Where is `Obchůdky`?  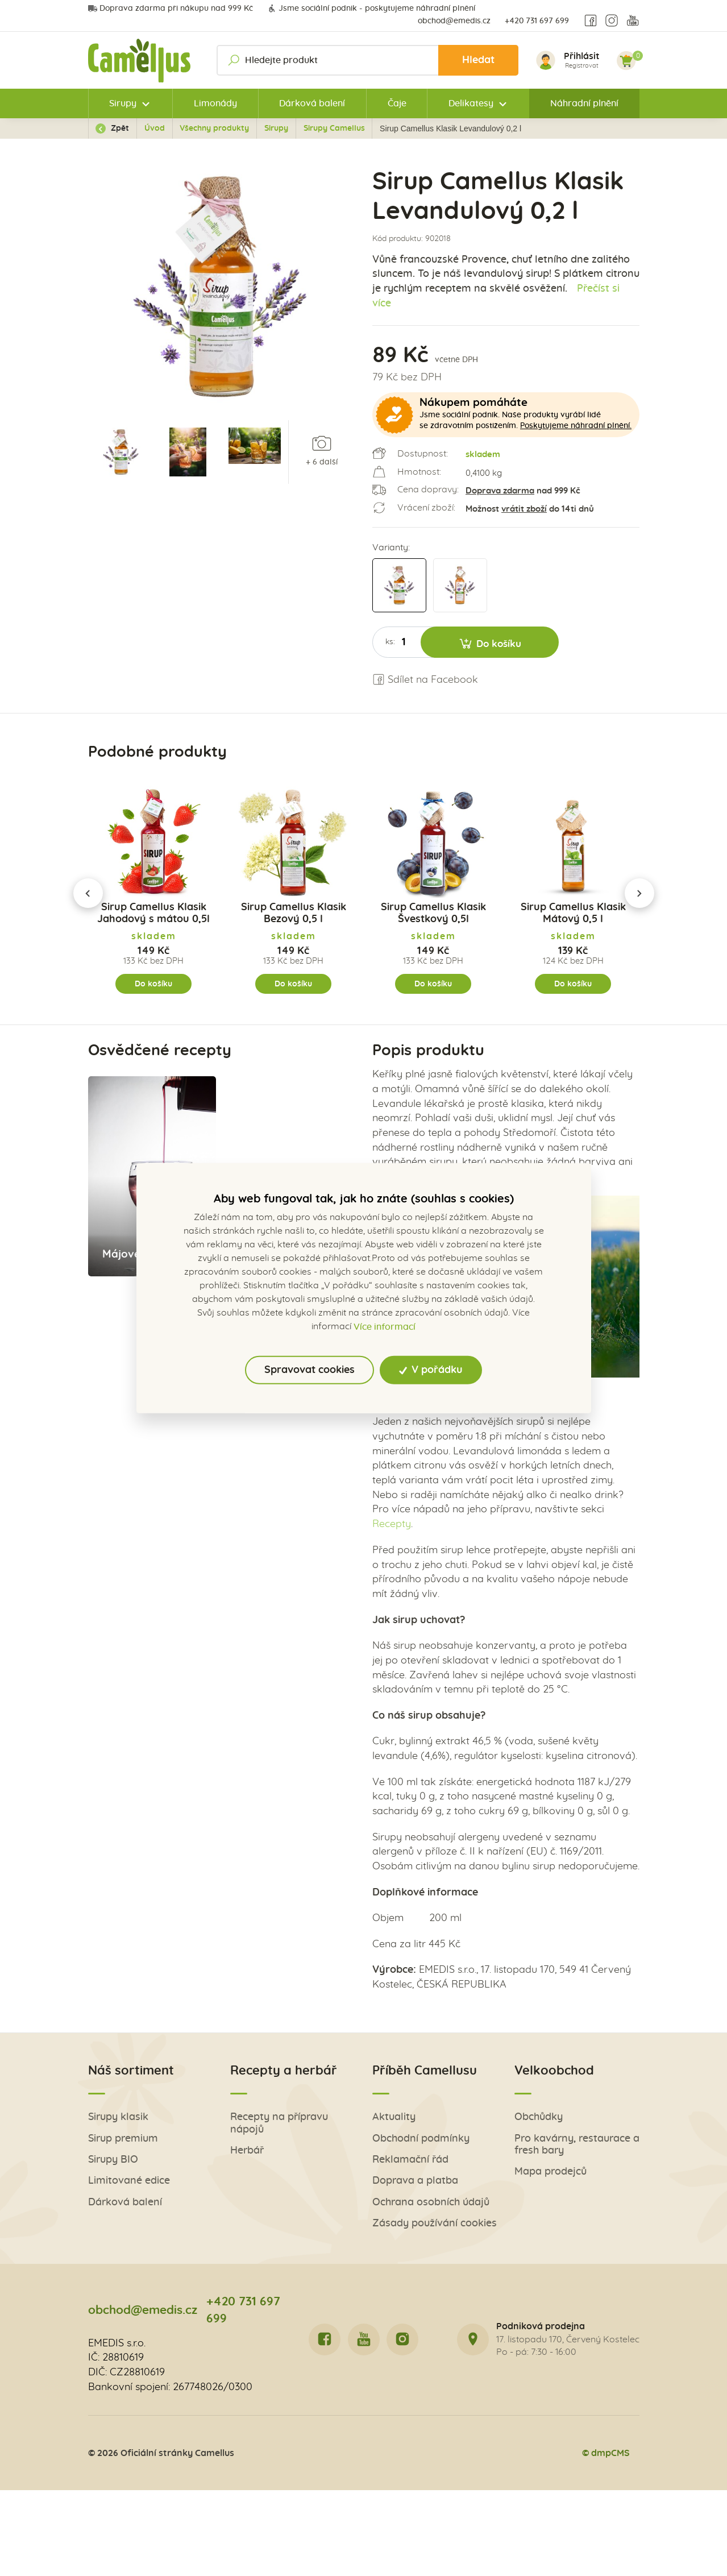
Obchůdky is located at coordinates (538, 2117).